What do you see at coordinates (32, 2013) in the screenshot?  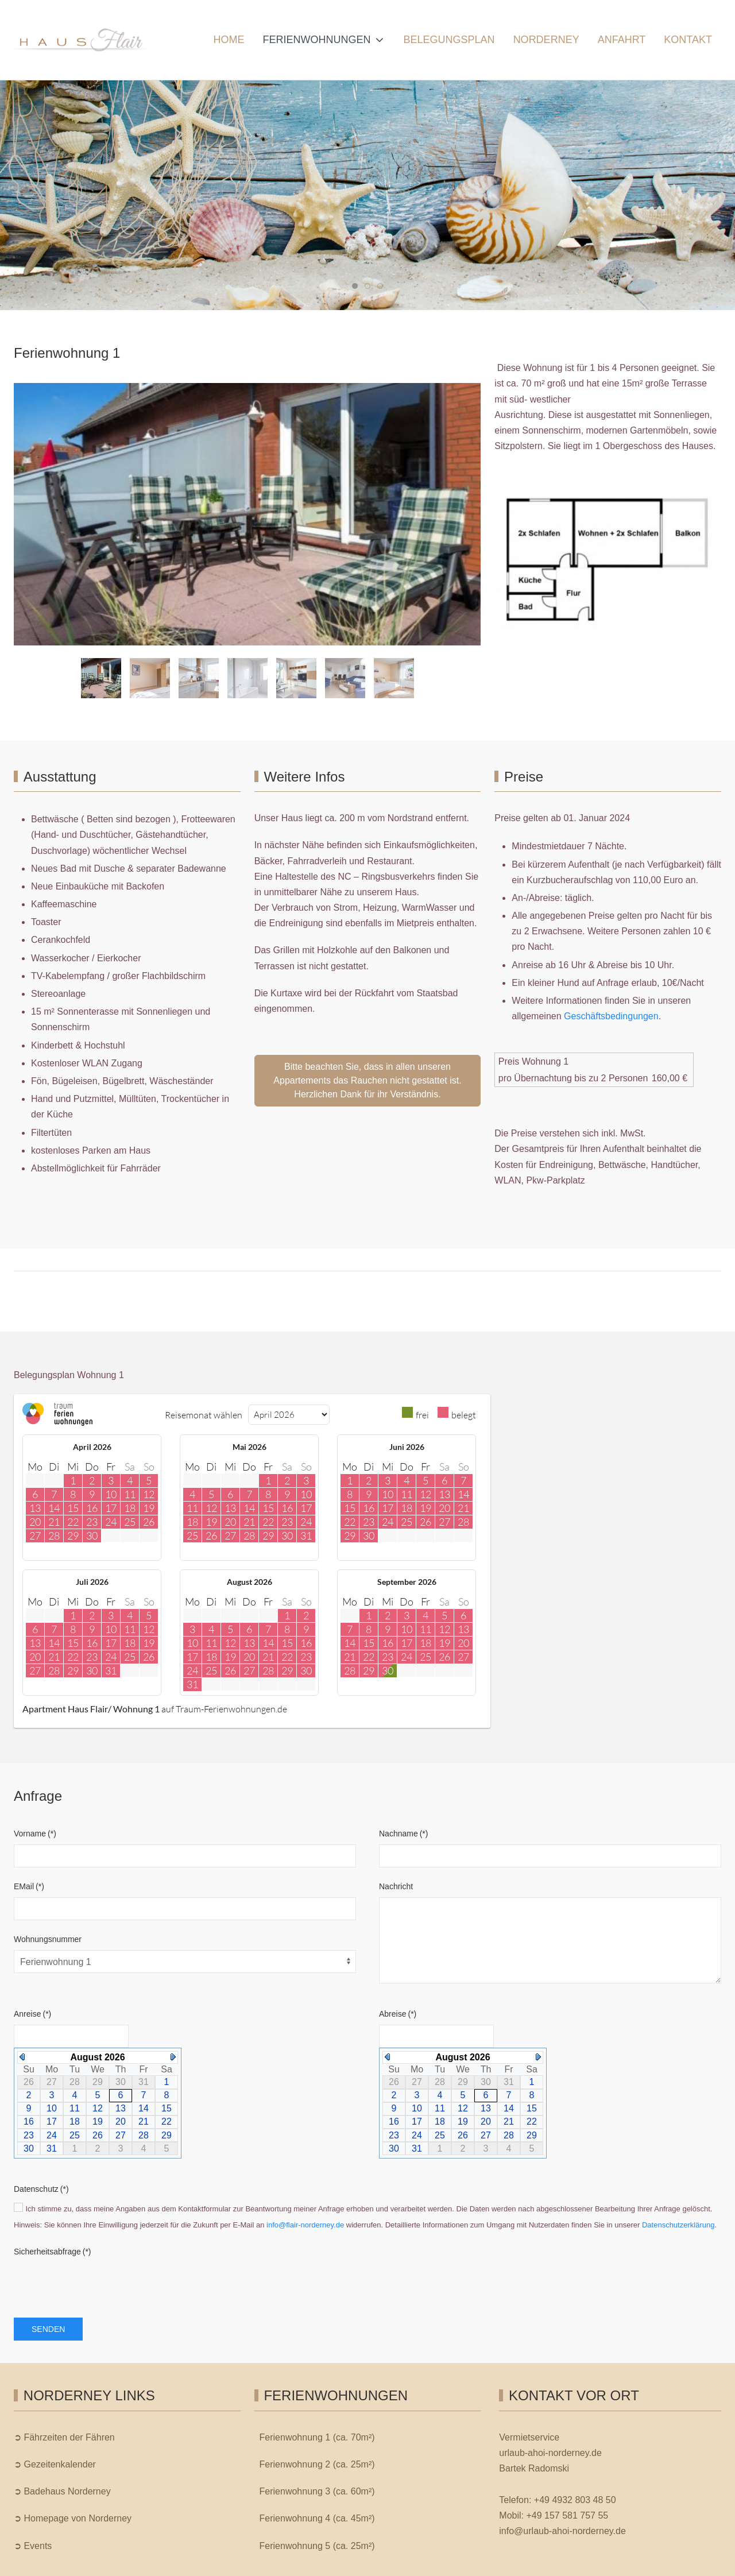 I see `Anreise` at bounding box center [32, 2013].